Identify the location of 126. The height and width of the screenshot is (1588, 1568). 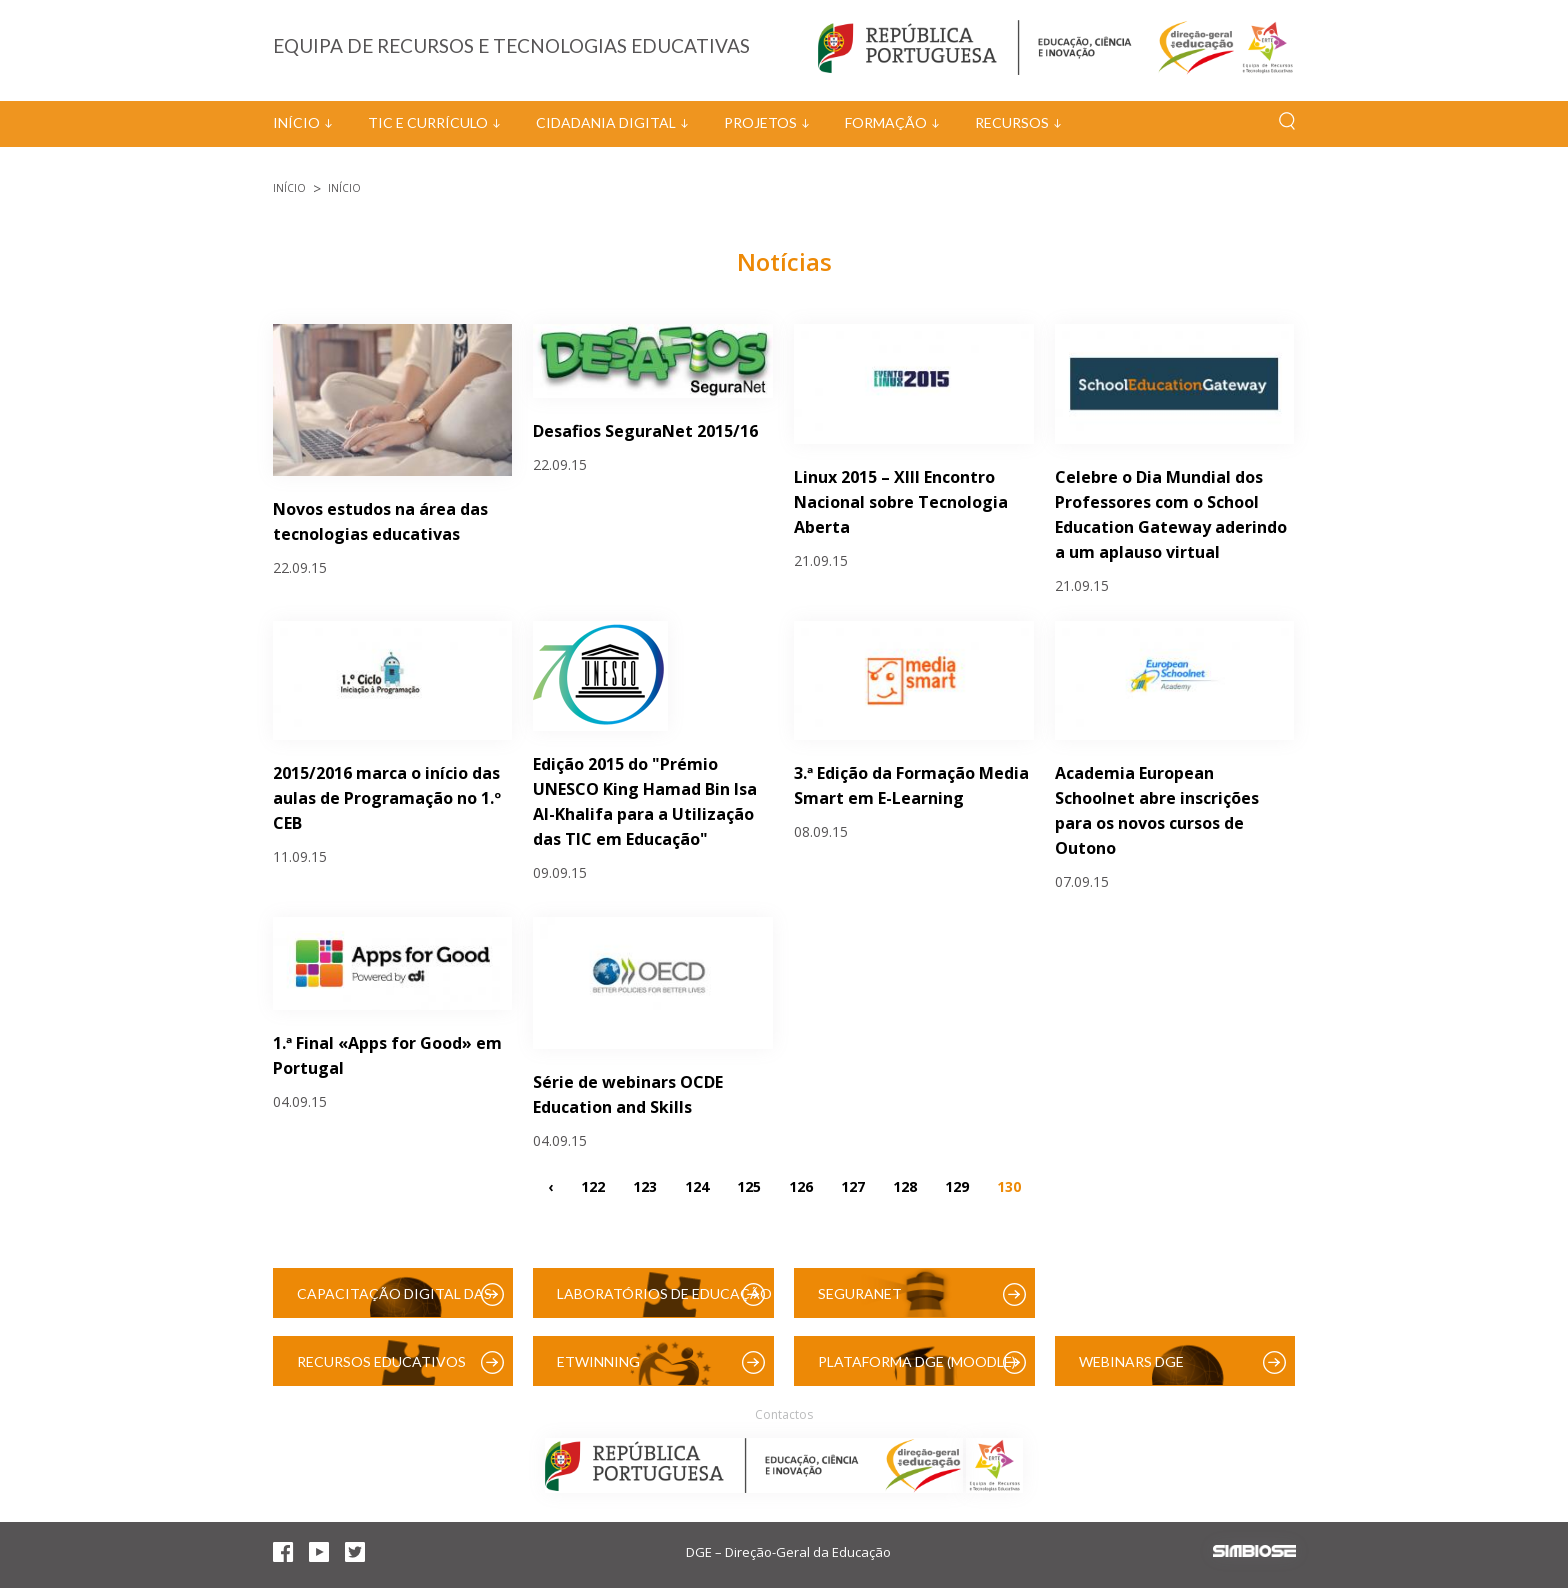
(801, 1186).